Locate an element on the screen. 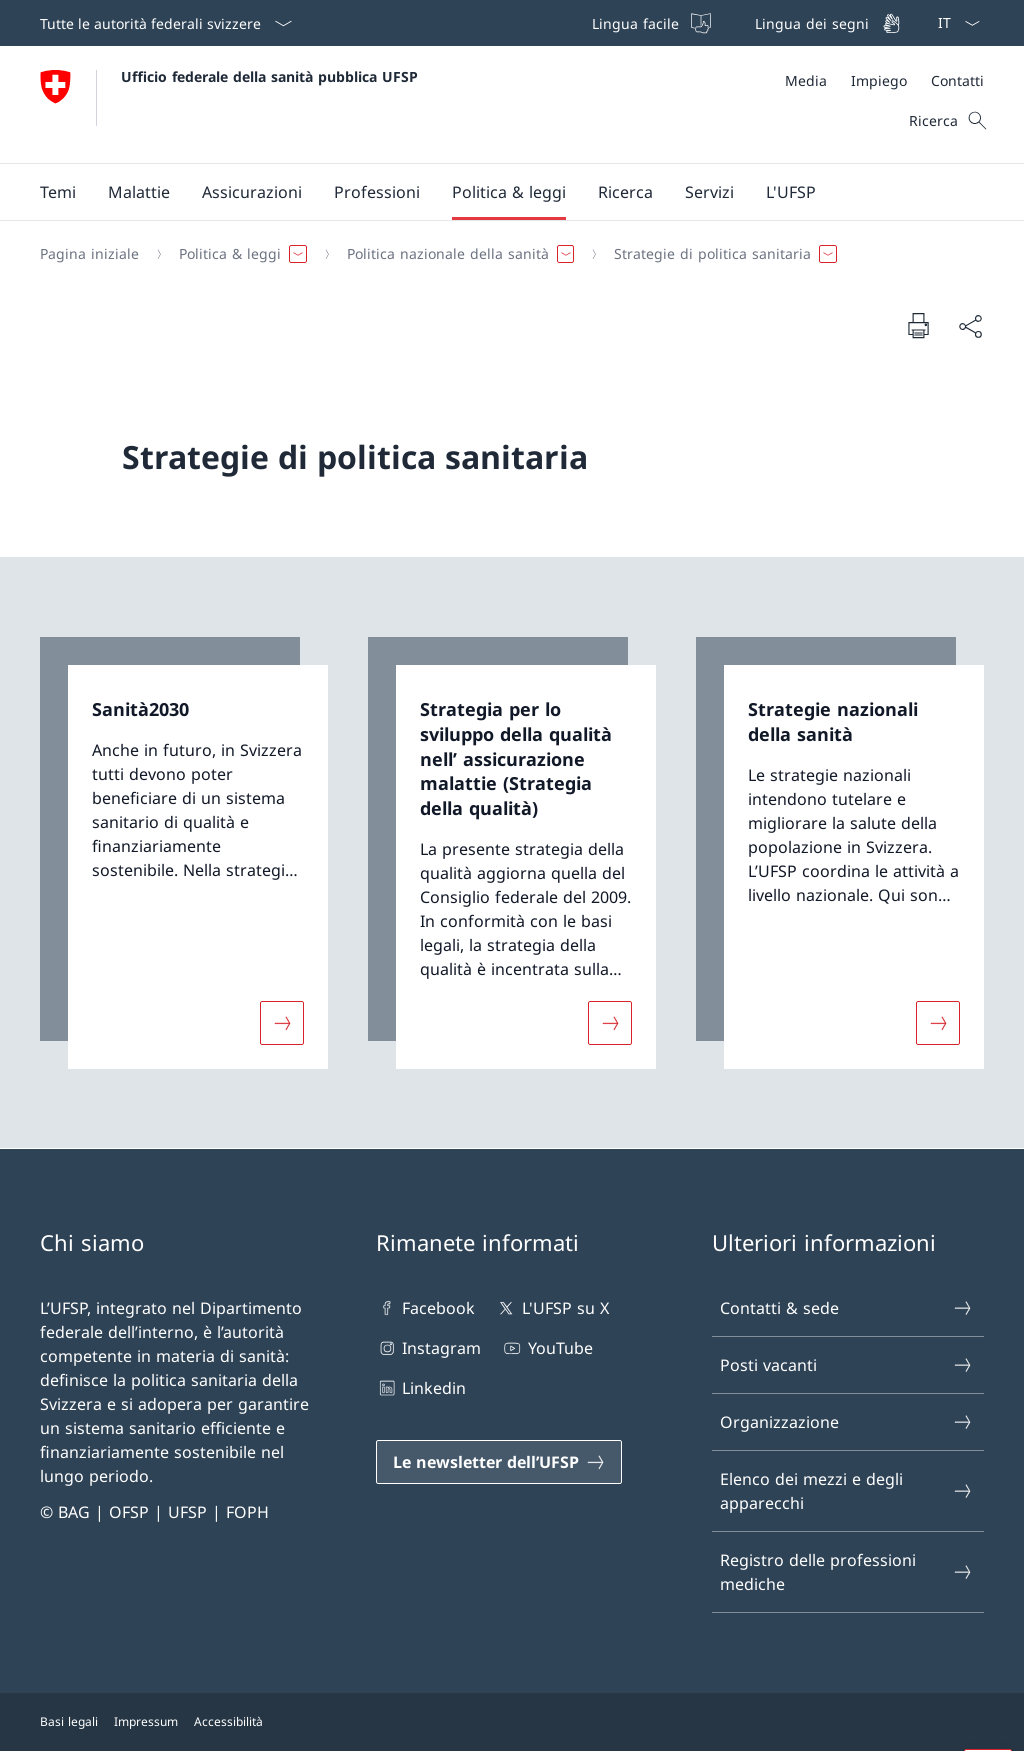 The image size is (1024, 1751). [Barra superiore] is located at coordinates (744, 23).